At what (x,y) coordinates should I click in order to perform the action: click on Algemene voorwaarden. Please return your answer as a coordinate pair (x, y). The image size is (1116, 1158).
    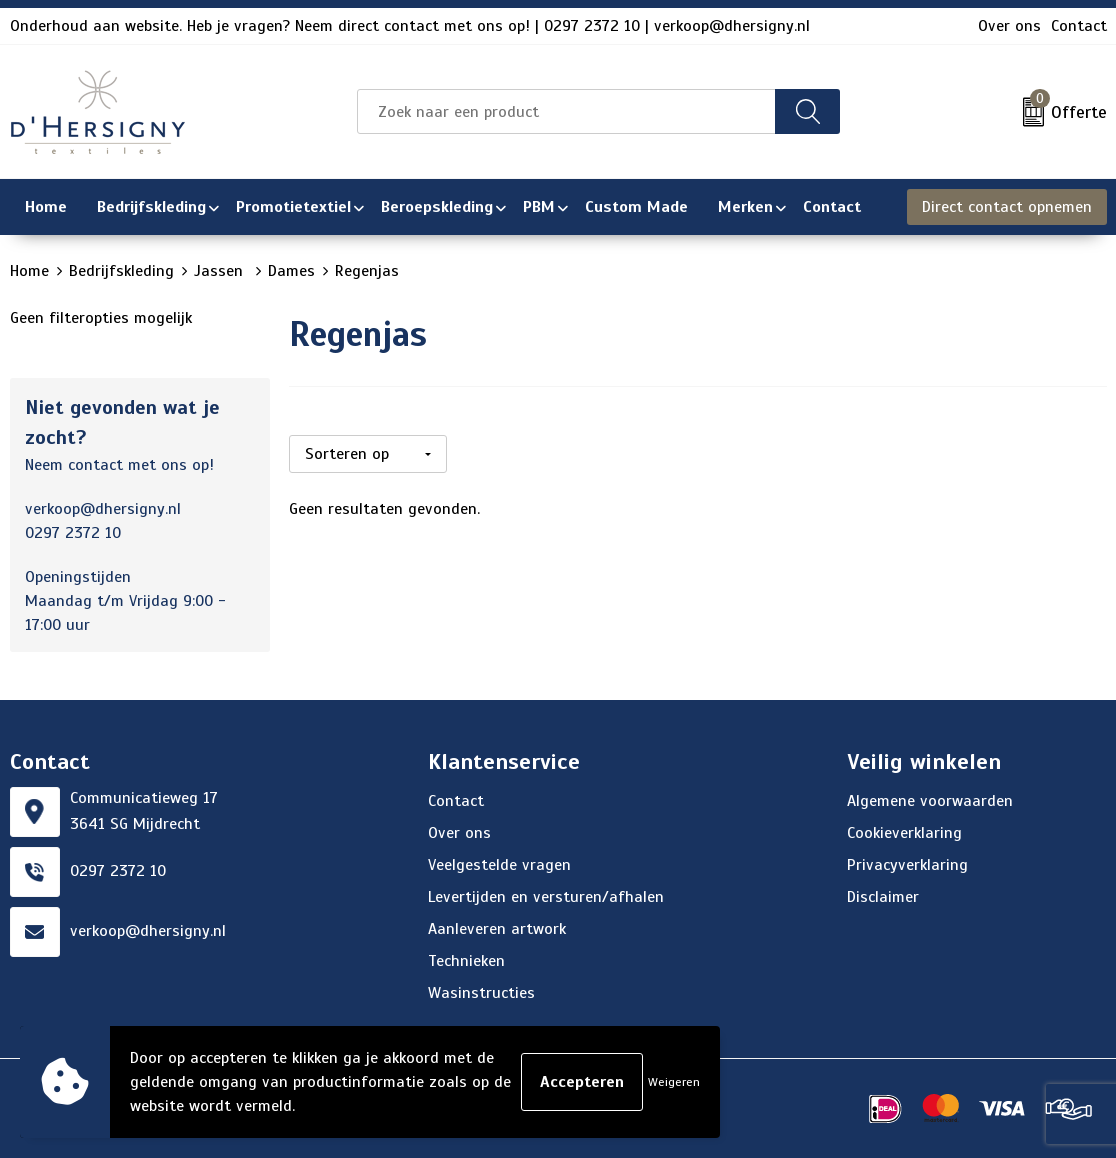
    Looking at the image, I should click on (930, 801).